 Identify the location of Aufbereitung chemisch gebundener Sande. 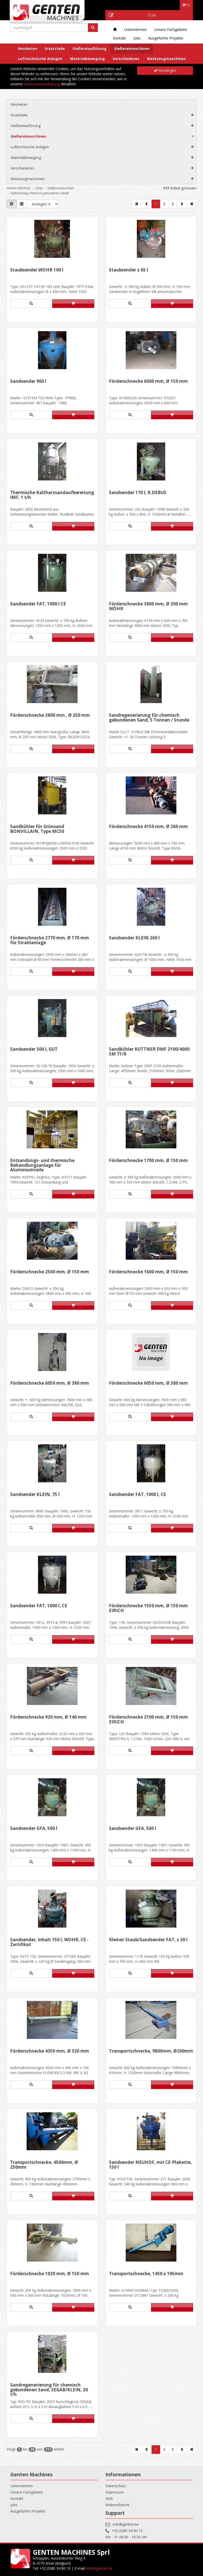
(39, 193).